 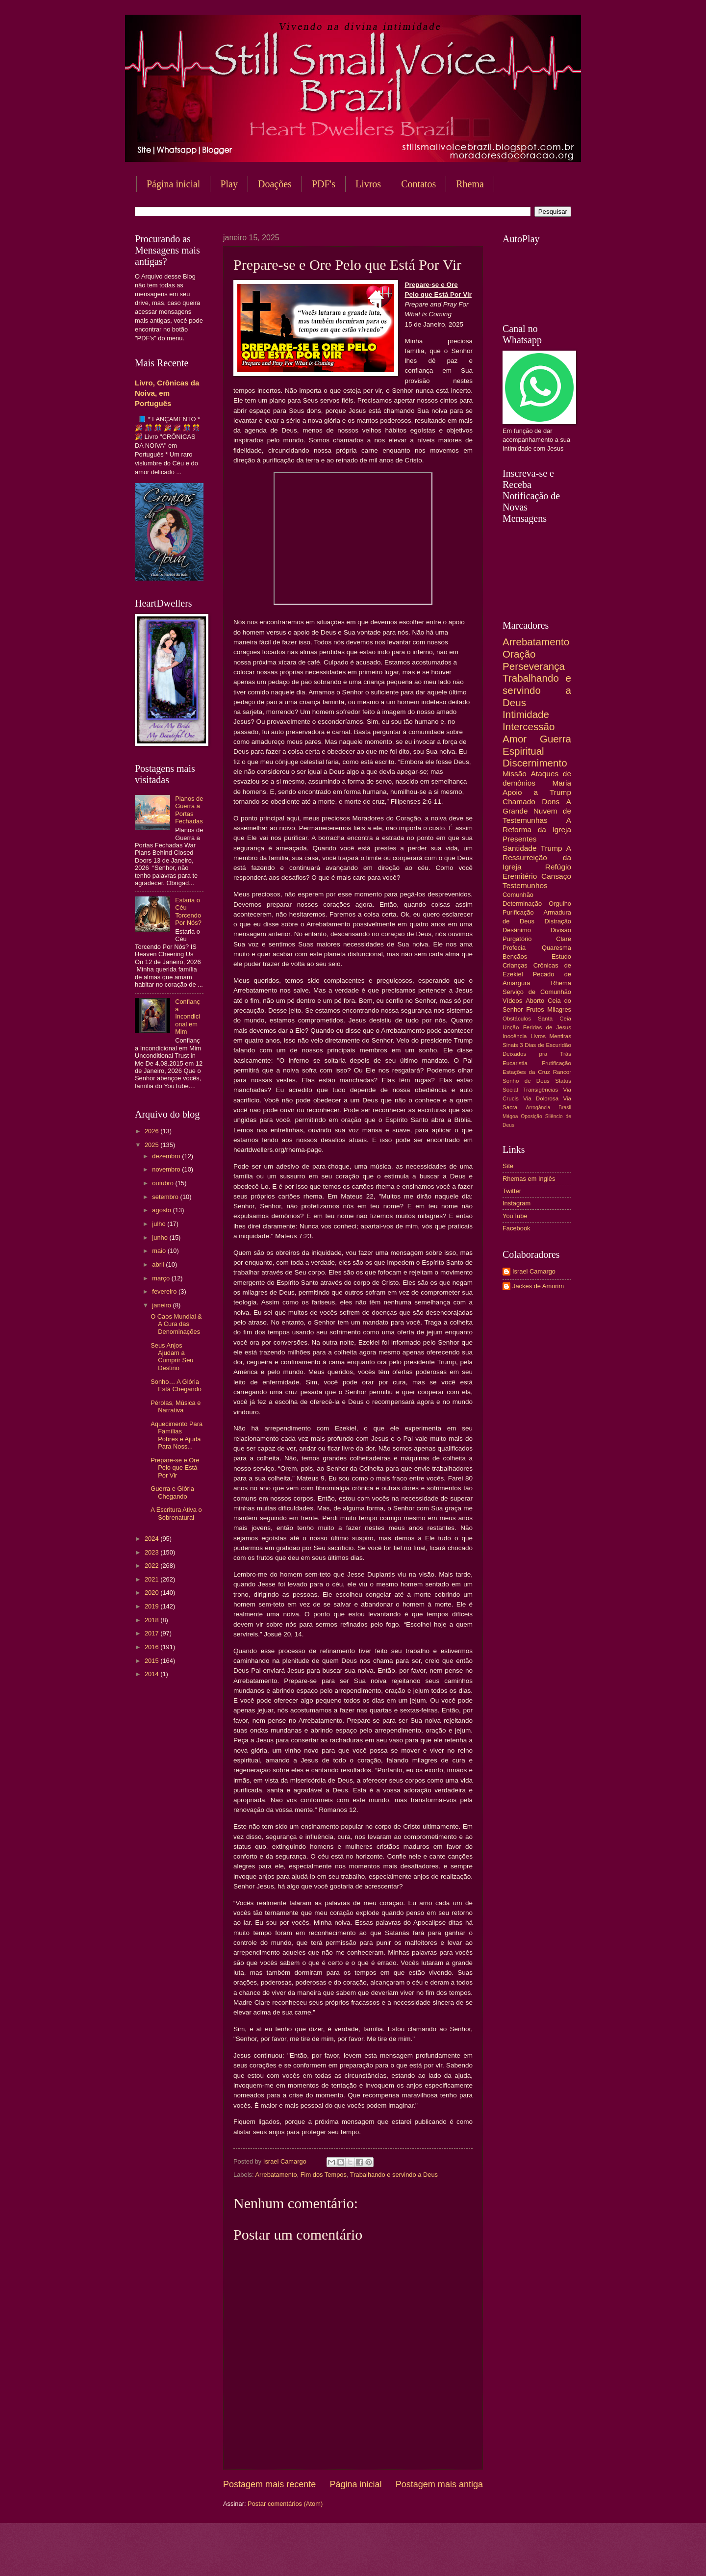 I want to click on Brasil, so click(x=564, y=1107).